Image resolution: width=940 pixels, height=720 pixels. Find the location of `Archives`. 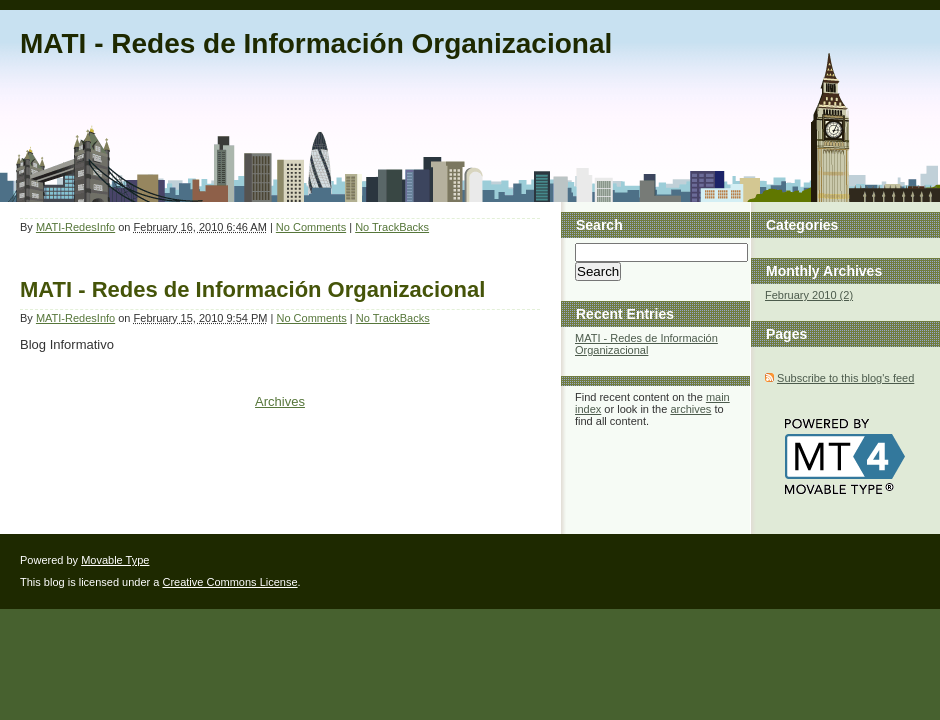

Archives is located at coordinates (280, 401).